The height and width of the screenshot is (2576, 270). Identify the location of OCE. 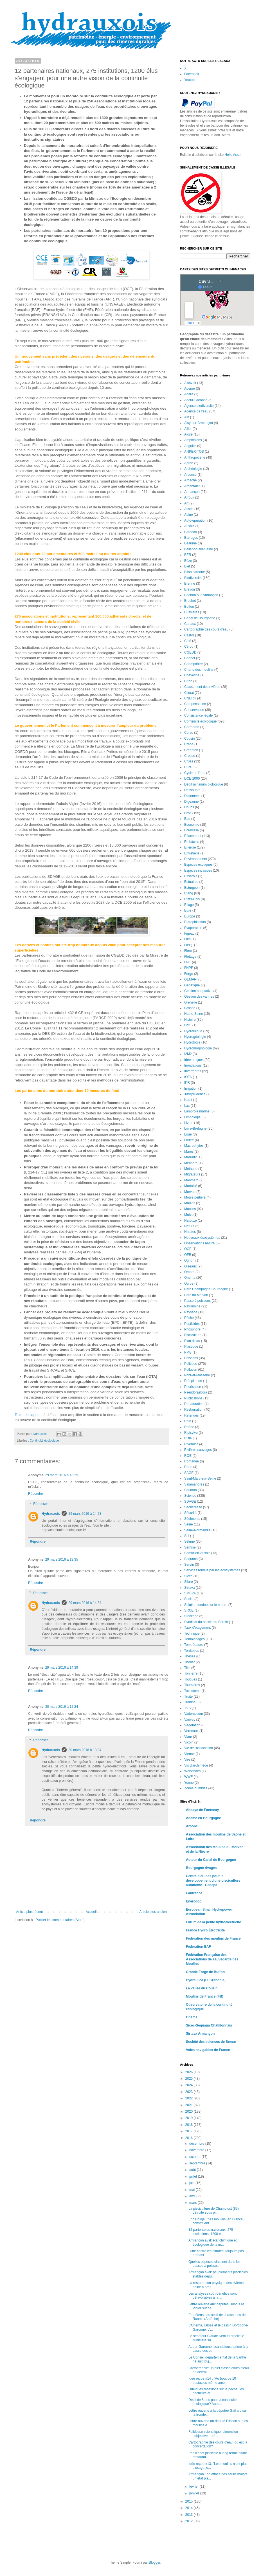
(188, 1249).